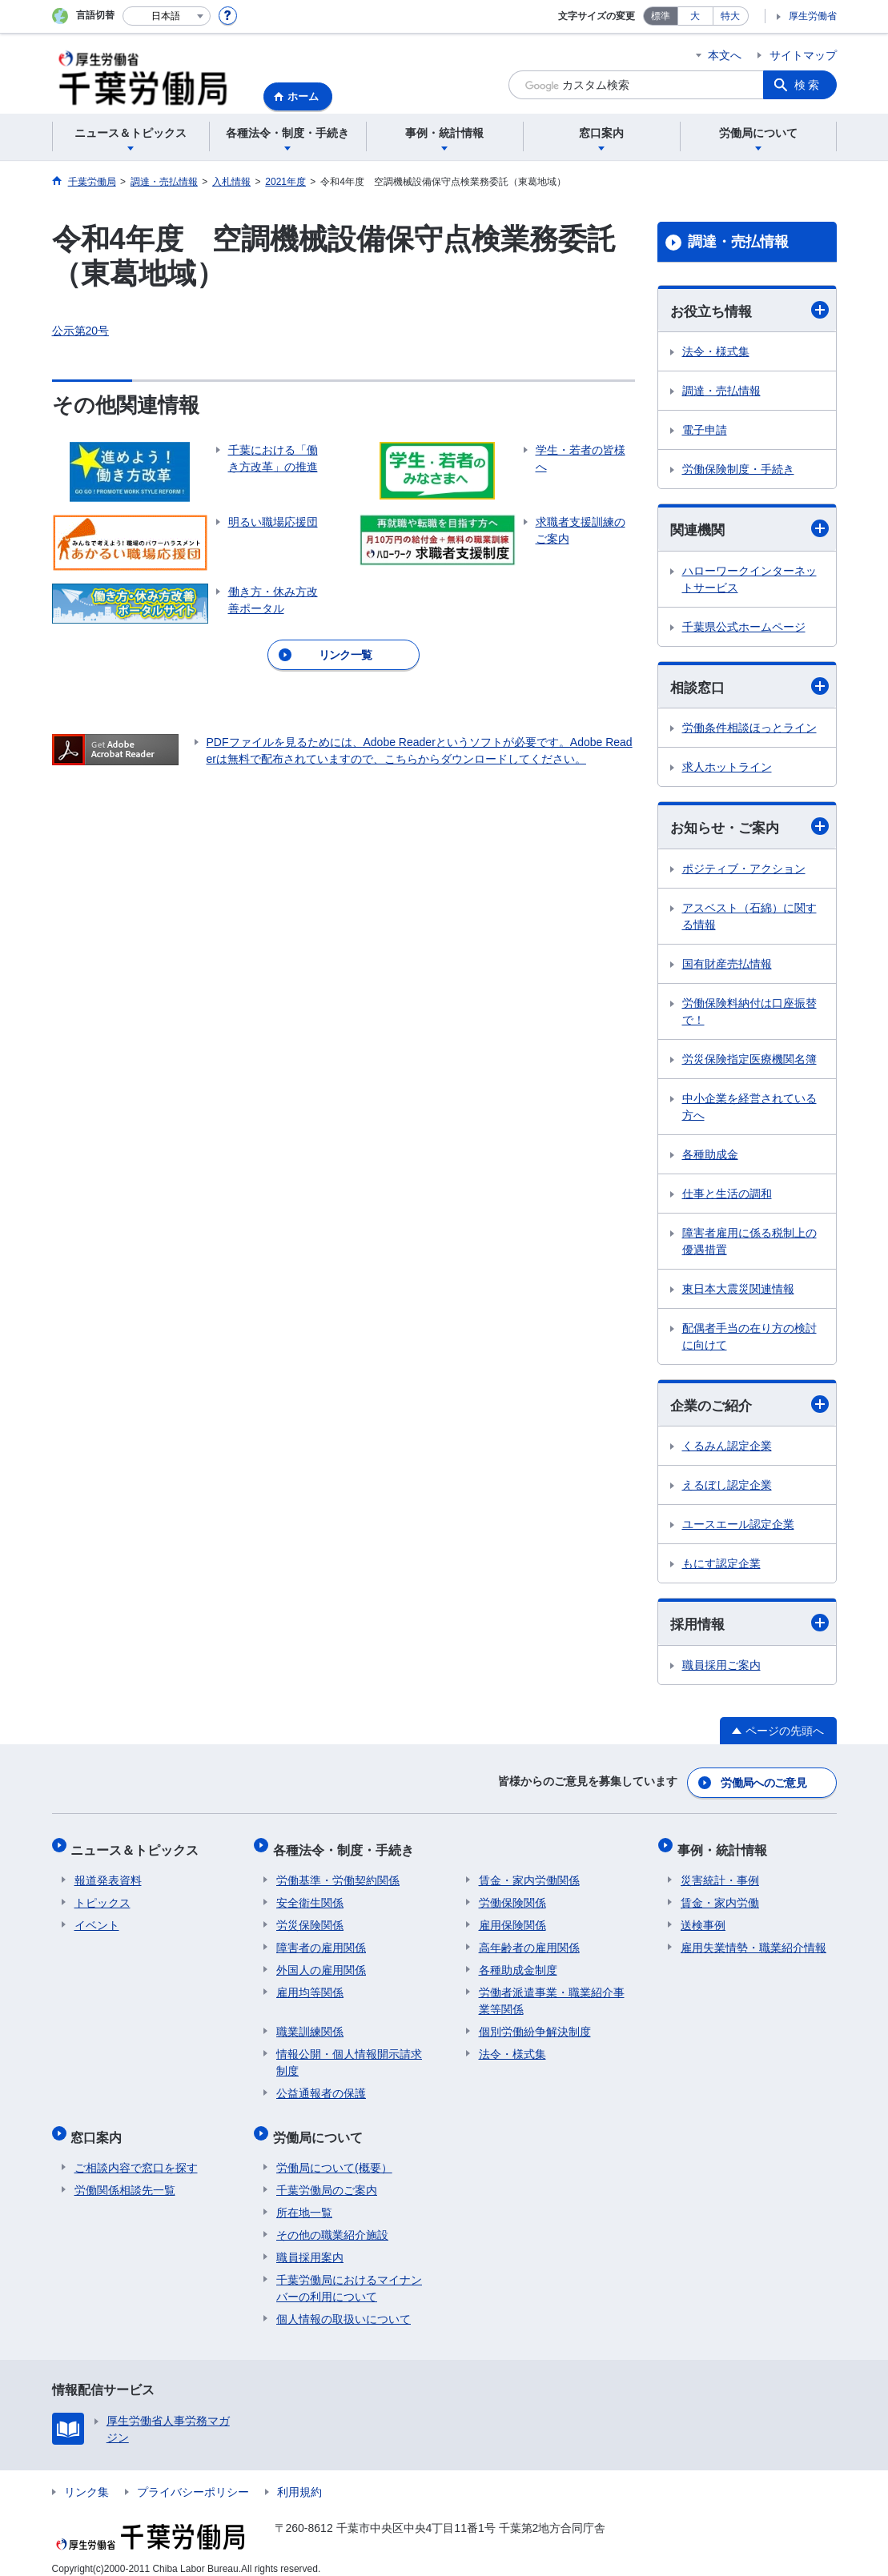 This screenshot has width=888, height=2576. I want to click on 労働局について, so click(321, 2127).